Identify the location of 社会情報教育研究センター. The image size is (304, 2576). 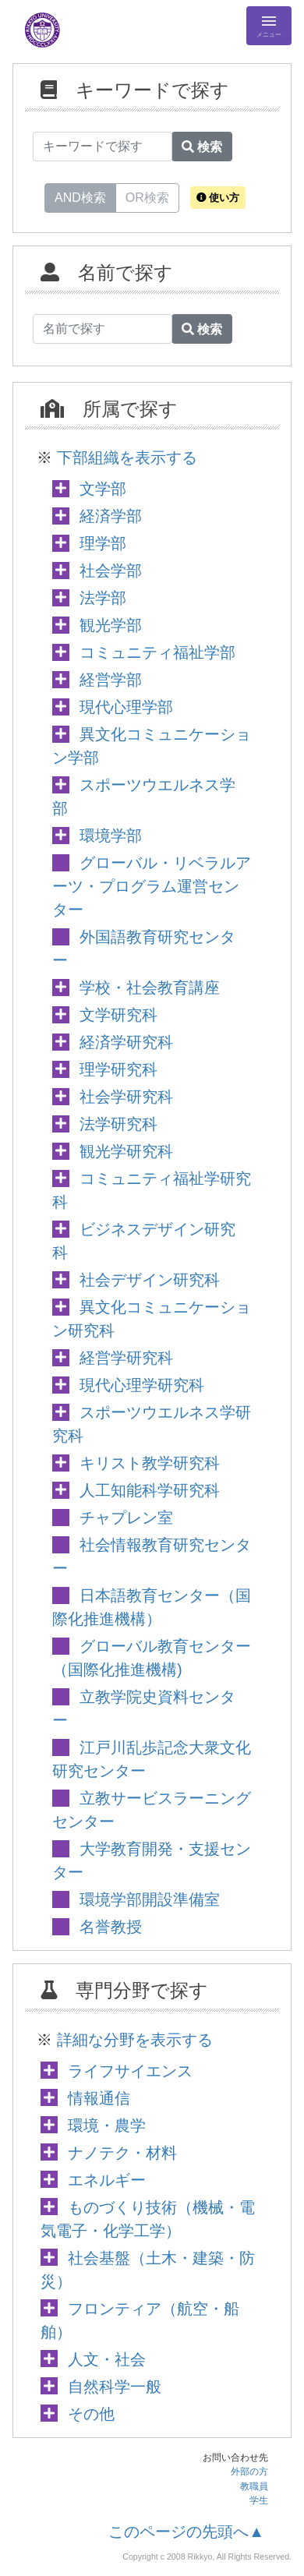
(151, 1556).